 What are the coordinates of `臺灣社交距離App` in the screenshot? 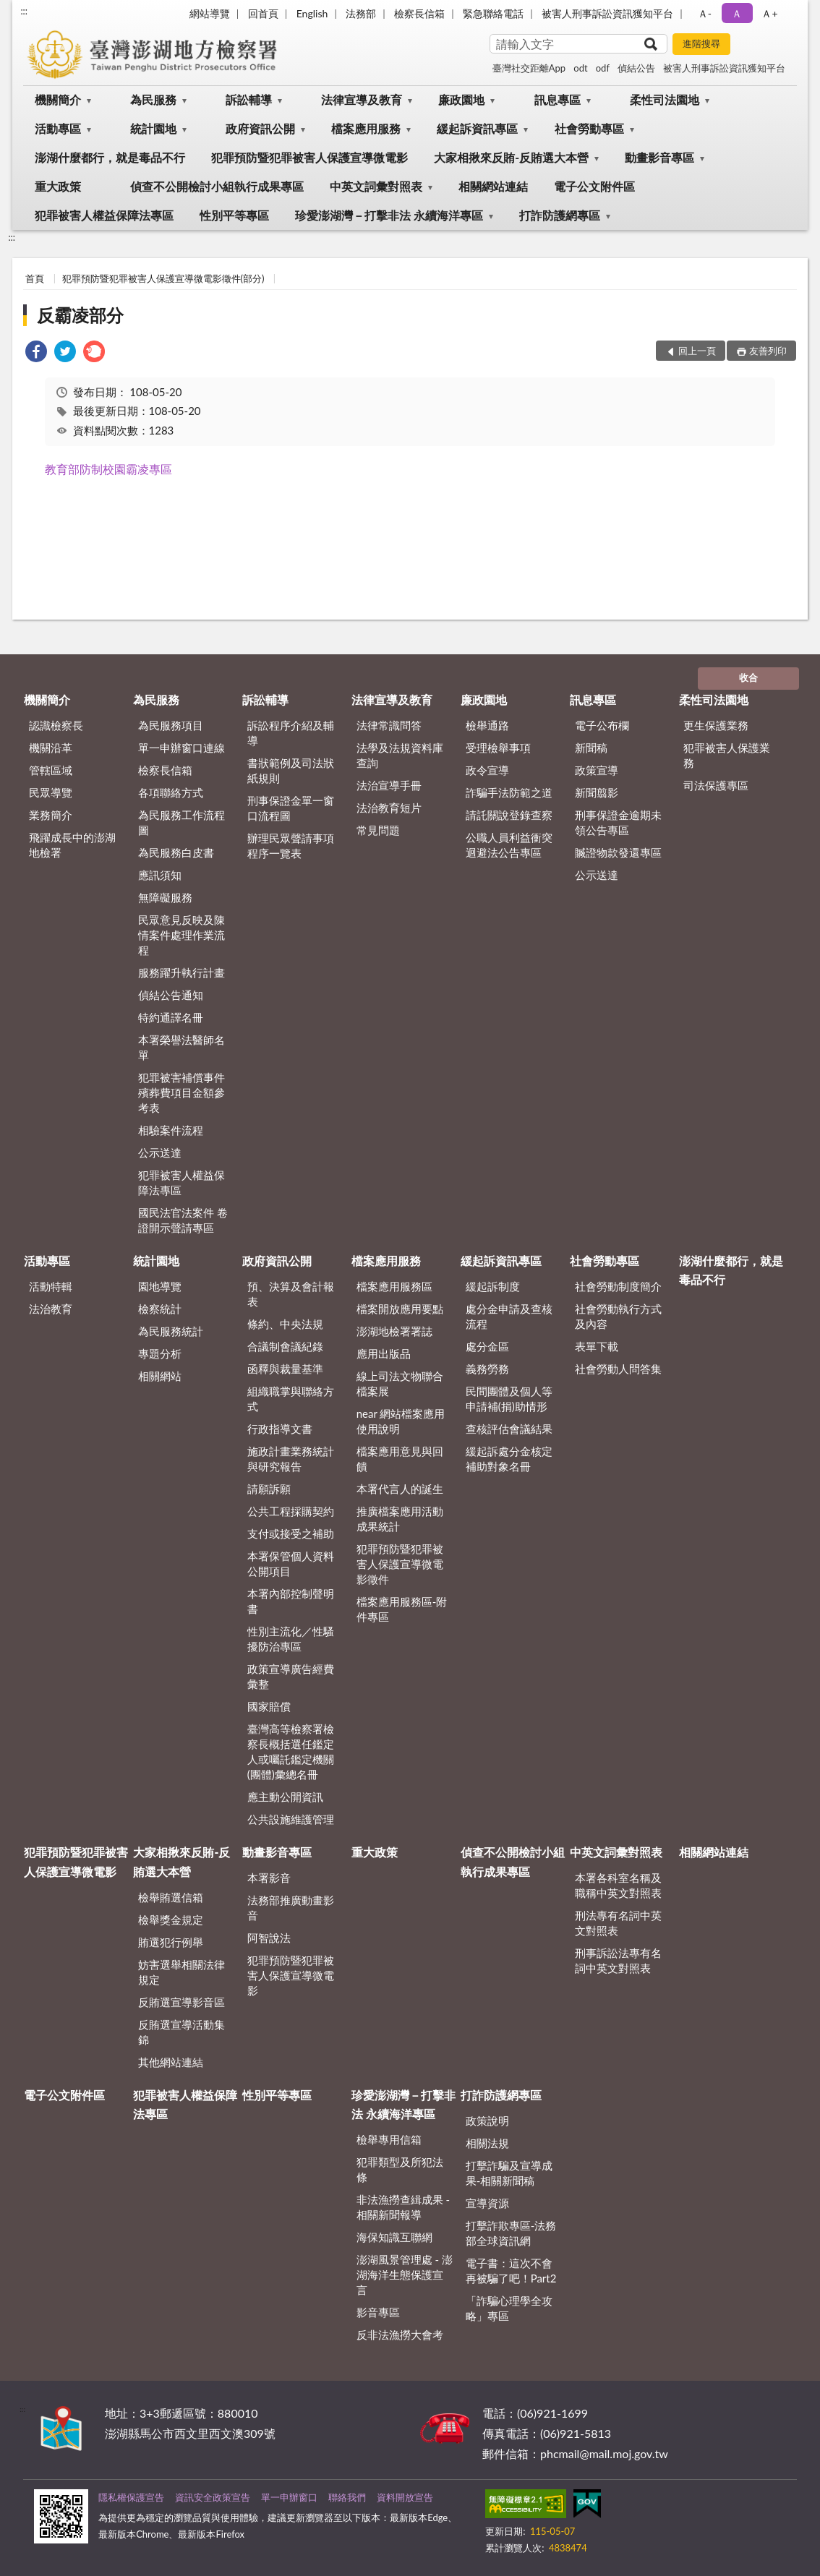 It's located at (528, 68).